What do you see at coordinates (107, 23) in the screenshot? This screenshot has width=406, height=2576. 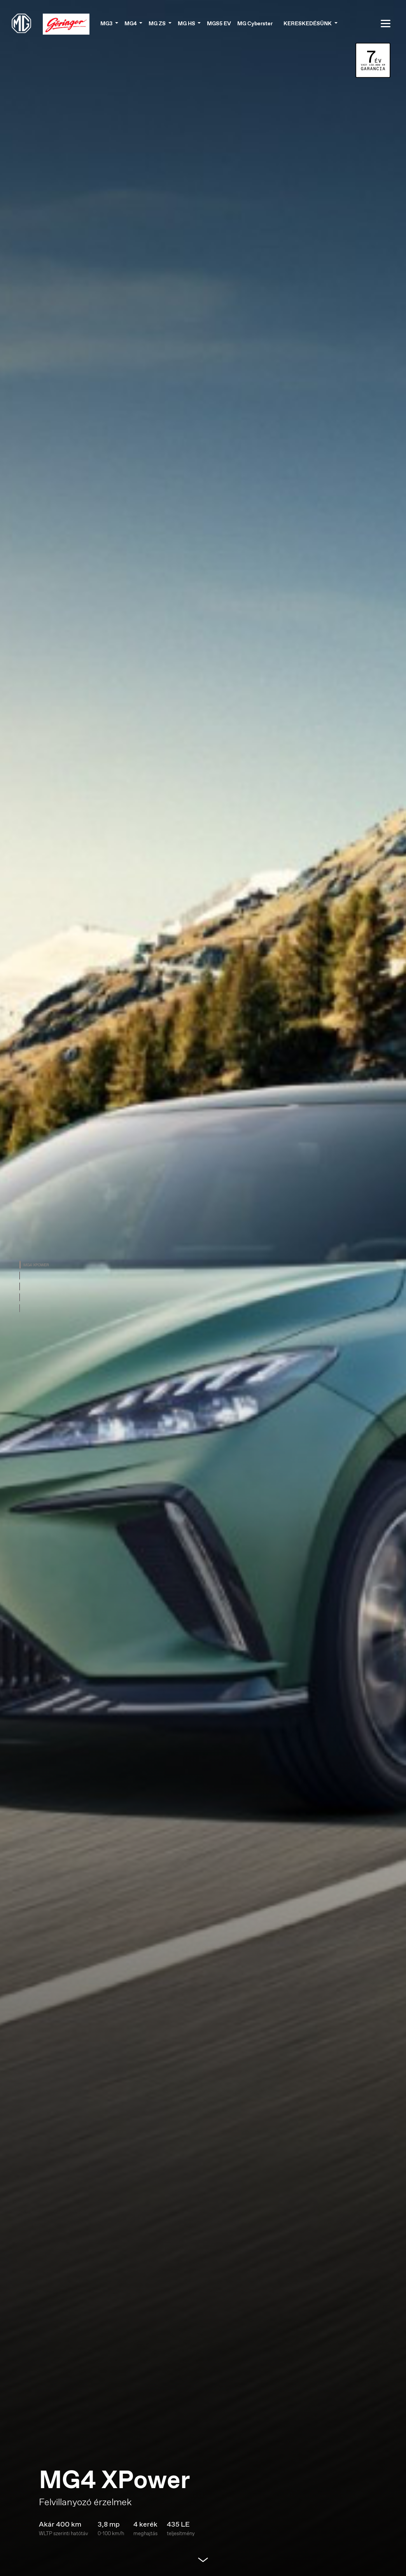 I see `MG3` at bounding box center [107, 23].